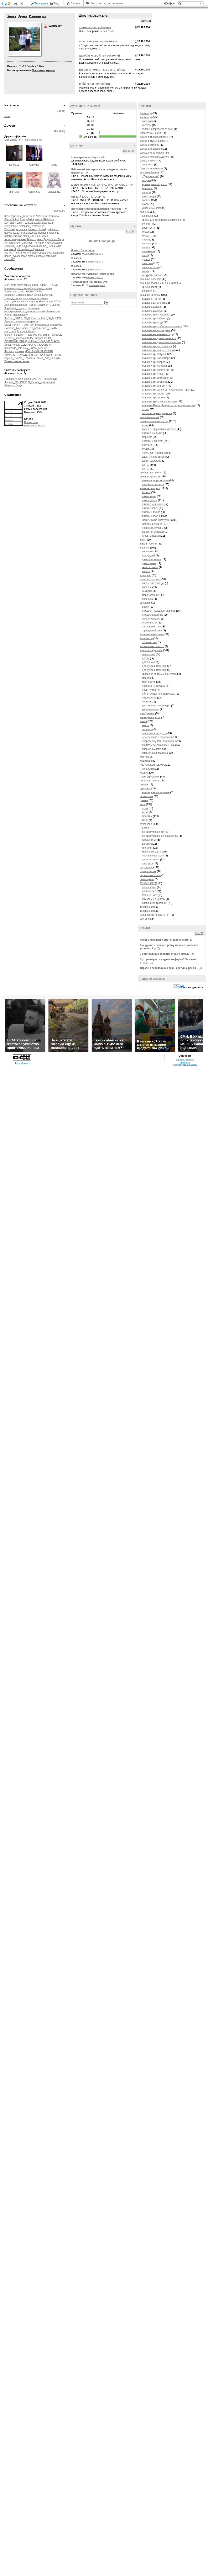 This screenshot has height=2576, width=208. What do you see at coordinates (152, 152) in the screenshot?
I see `блюда из картофеля` at bounding box center [152, 152].